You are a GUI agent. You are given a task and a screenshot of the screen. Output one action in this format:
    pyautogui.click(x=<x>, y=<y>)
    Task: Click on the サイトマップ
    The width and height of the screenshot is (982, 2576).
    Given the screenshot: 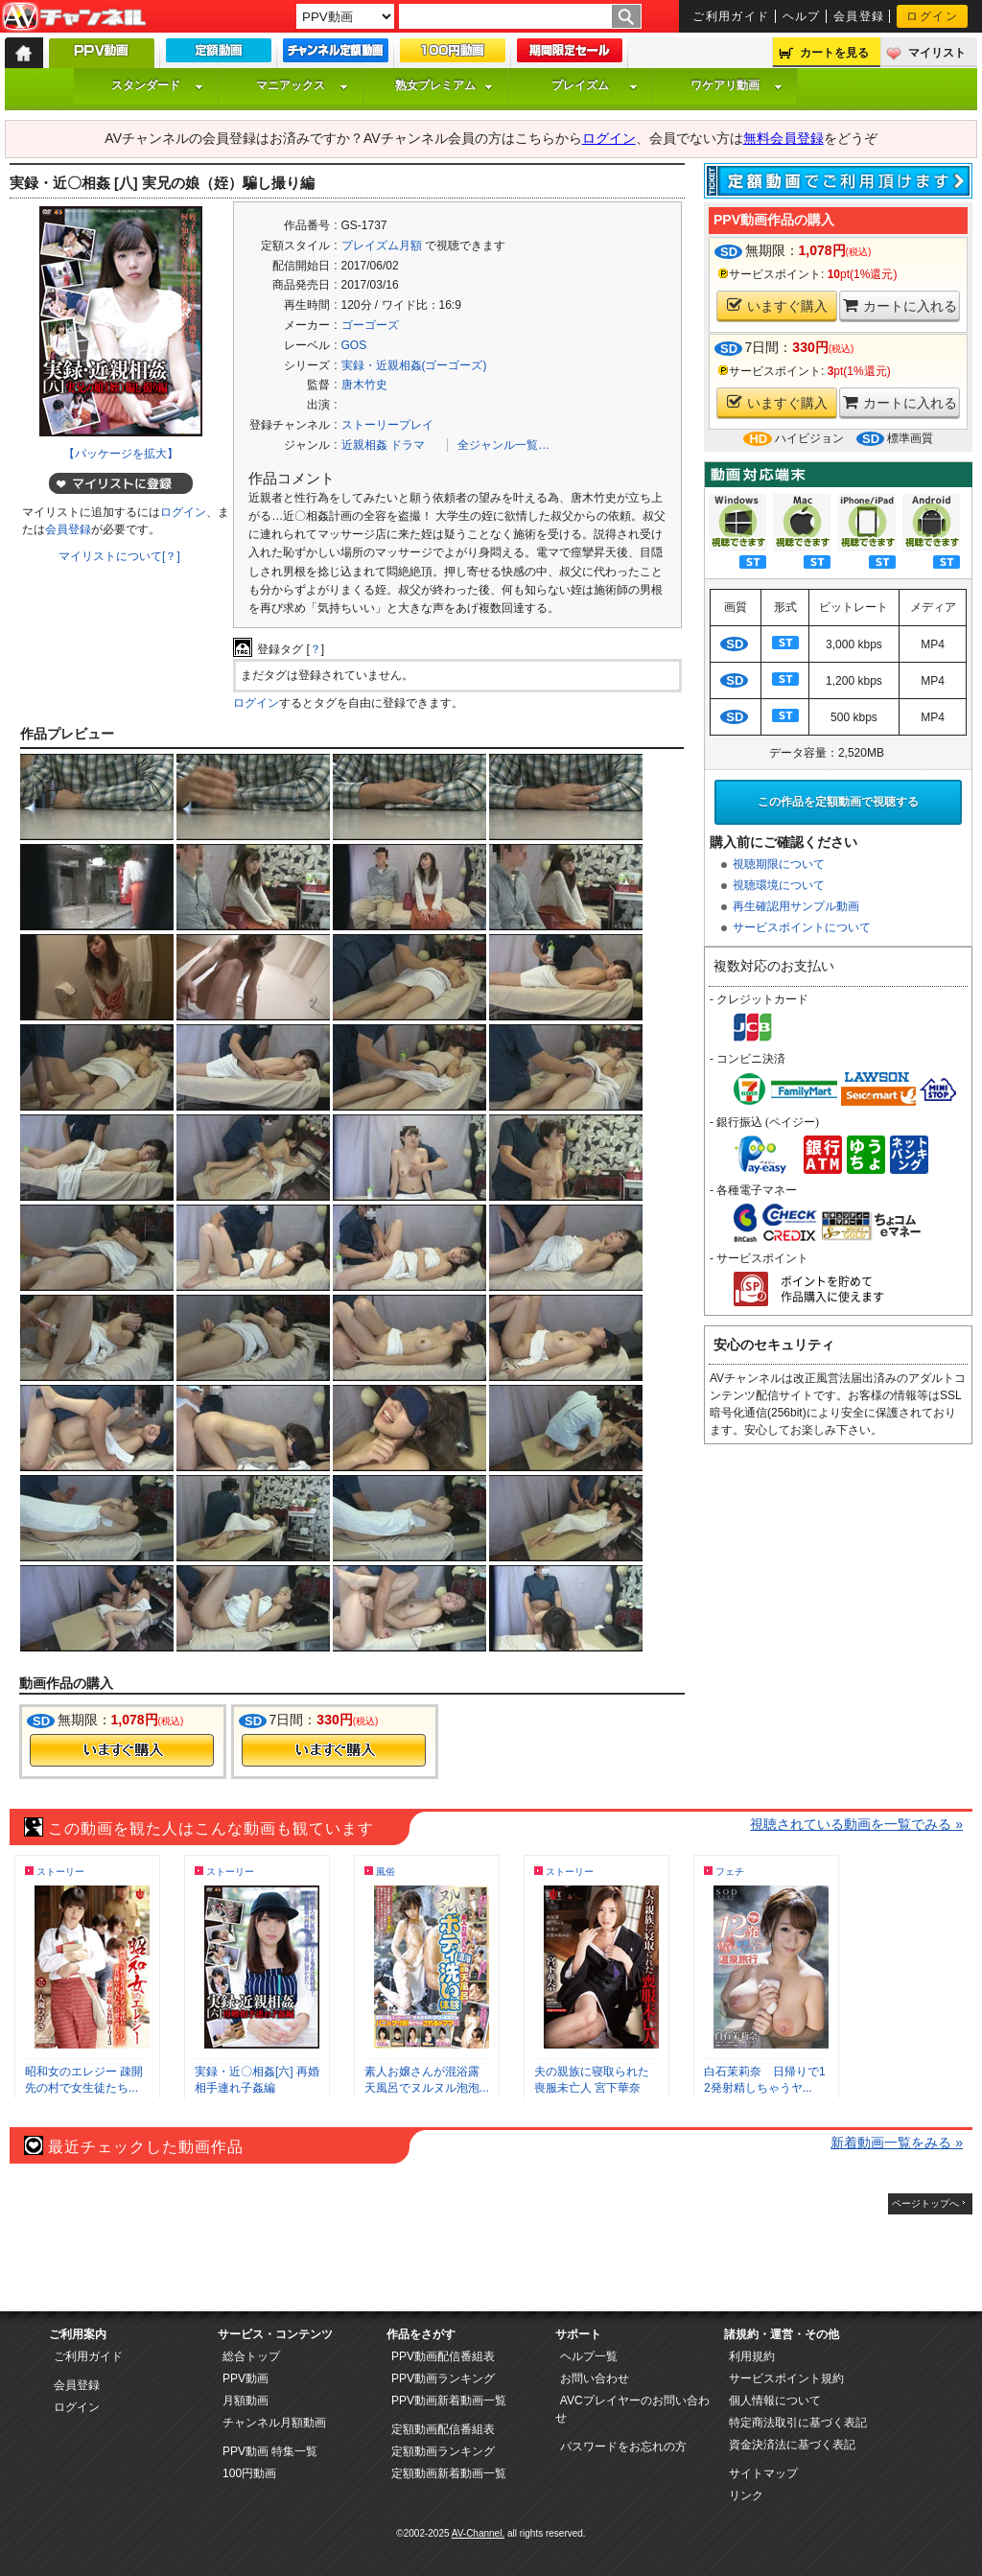 What is the action you would take?
    pyautogui.click(x=763, y=2473)
    